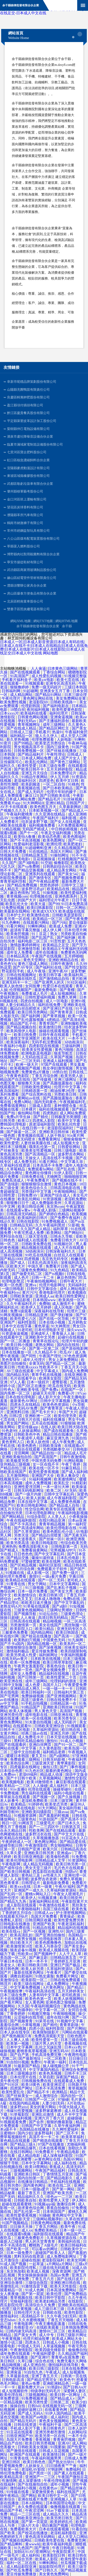 Image resolution: width=88 pixels, height=2576 pixels. What do you see at coordinates (21, 1778) in the screenshot?
I see `国产十日韩十欧美` at bounding box center [21, 1778].